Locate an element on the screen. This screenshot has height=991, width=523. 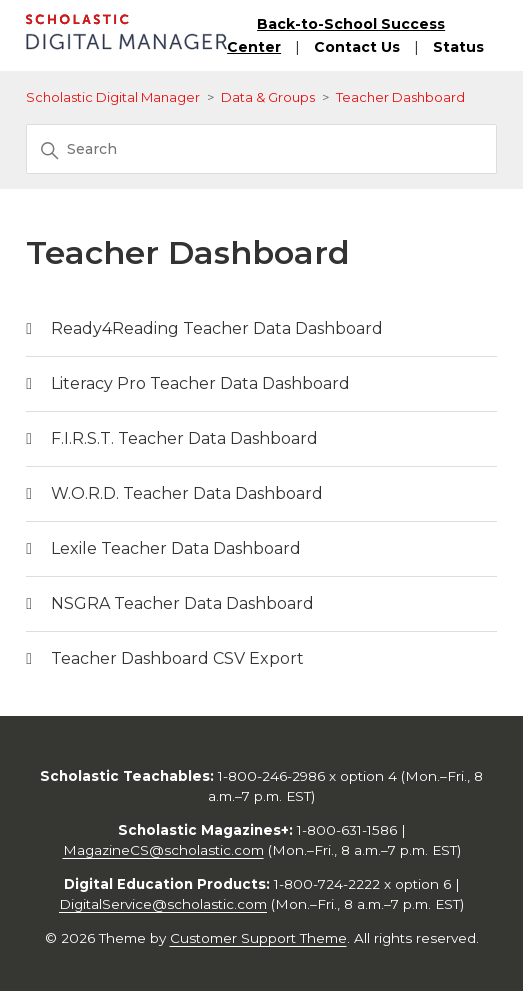
Literacy Pro Teacher Data Dashboard is located at coordinates (200, 383).